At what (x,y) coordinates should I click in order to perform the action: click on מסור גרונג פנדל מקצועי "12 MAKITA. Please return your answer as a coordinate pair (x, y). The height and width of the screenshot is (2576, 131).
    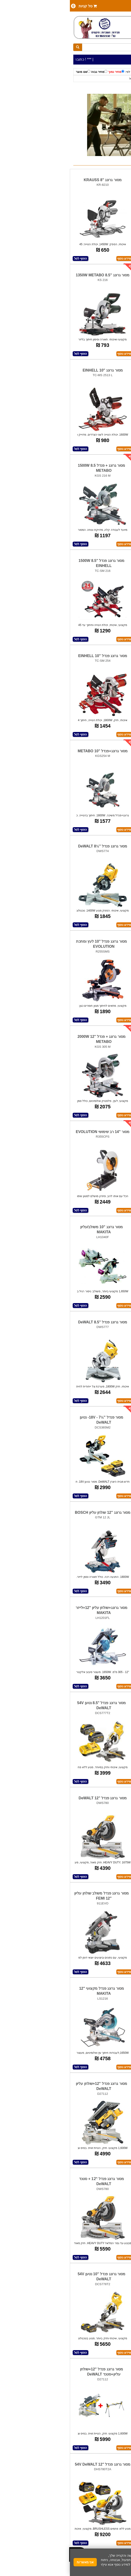
    Looking at the image, I should click on (31, 1991).